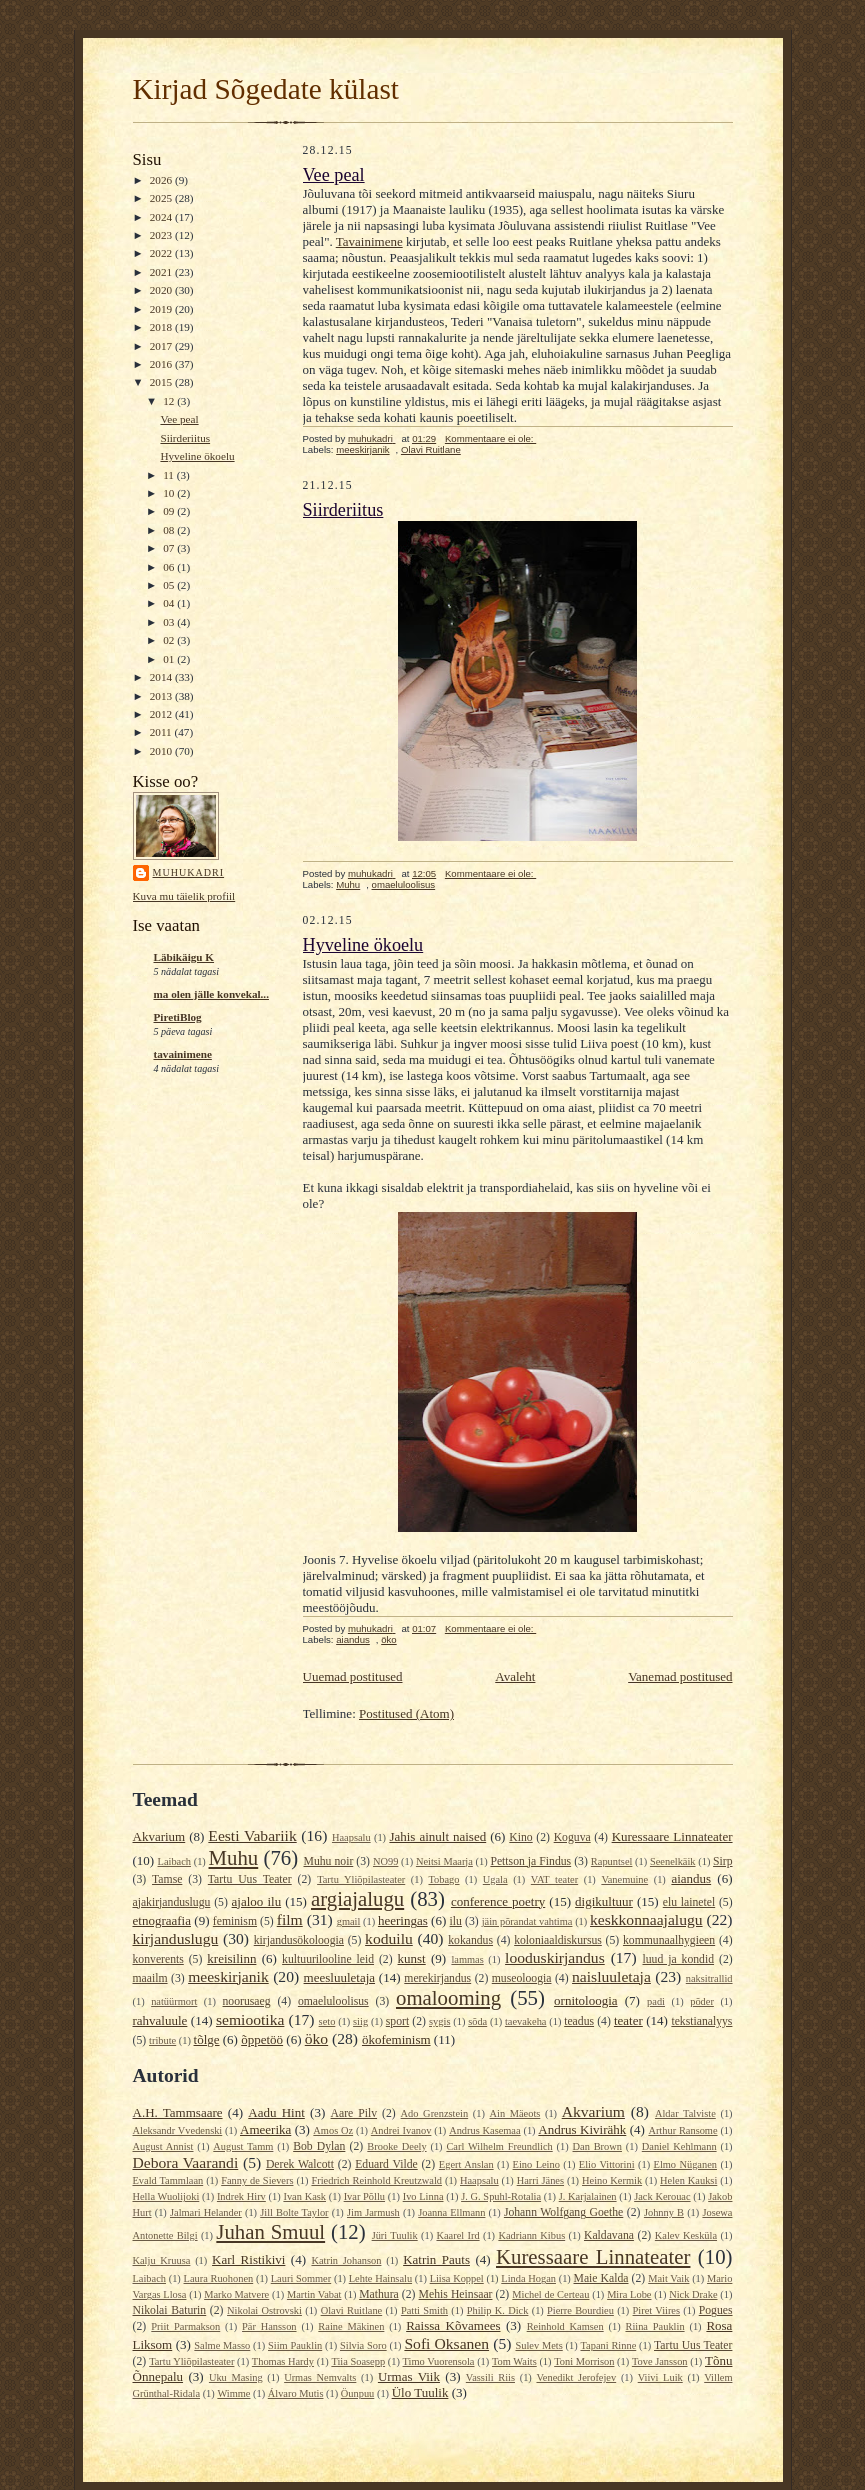 Image resolution: width=865 pixels, height=2490 pixels. Describe the element at coordinates (484, 2130) in the screenshot. I see `Andrus Kasemaa` at that location.